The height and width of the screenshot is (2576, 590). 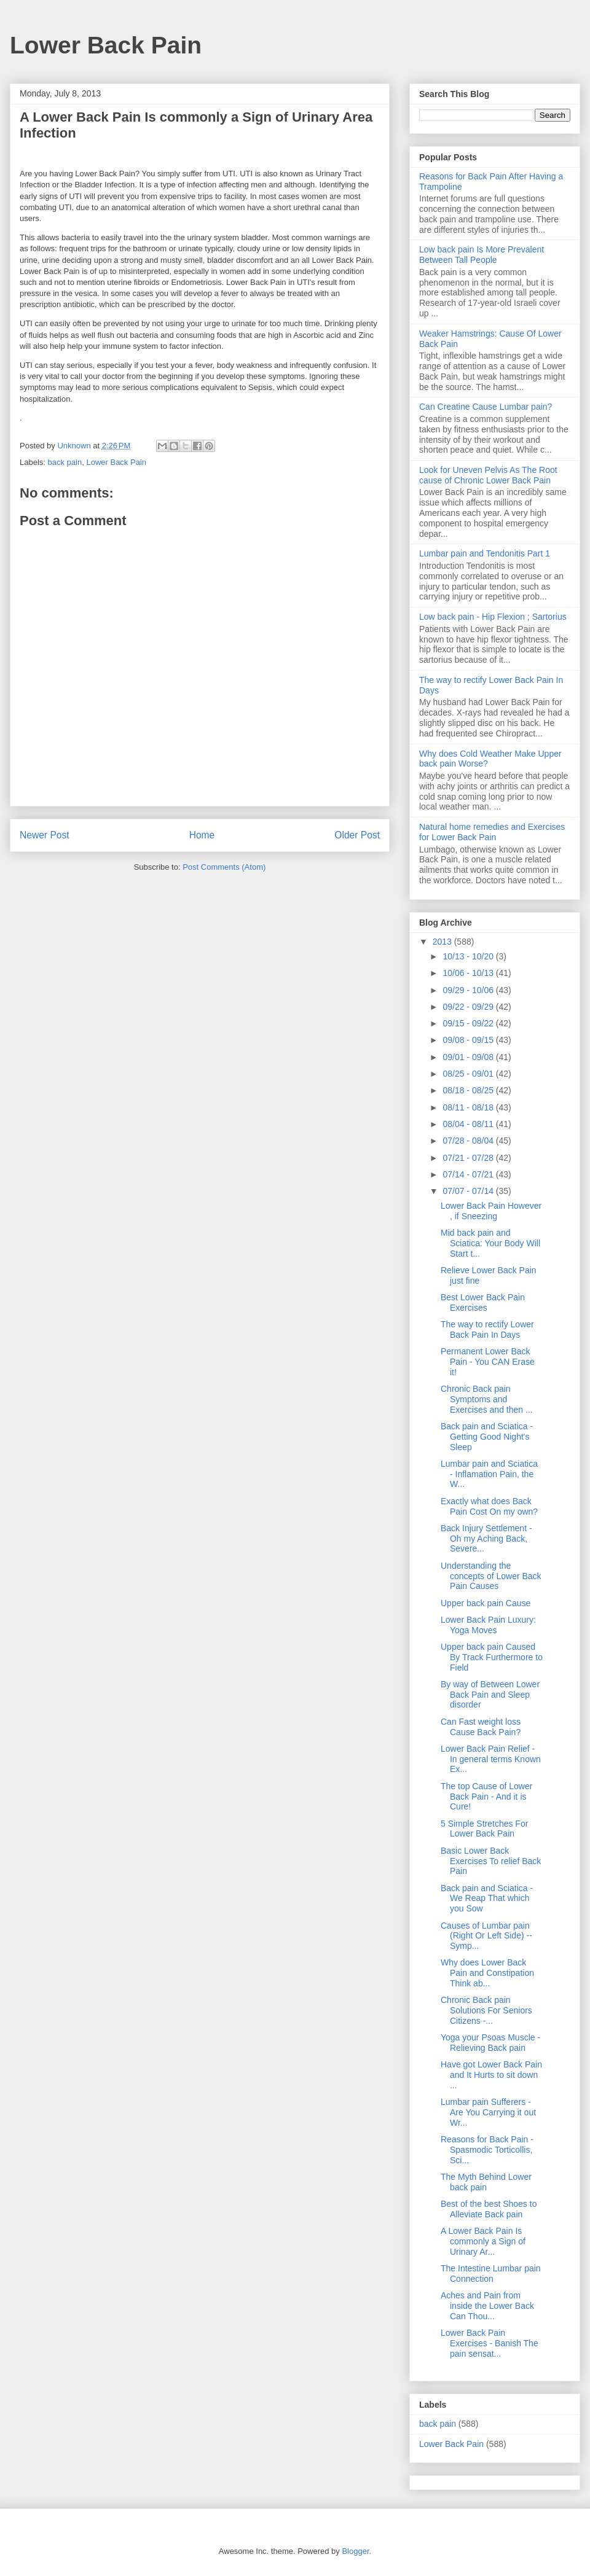 What do you see at coordinates (468, 1158) in the screenshot?
I see `07/21 - 07/28` at bounding box center [468, 1158].